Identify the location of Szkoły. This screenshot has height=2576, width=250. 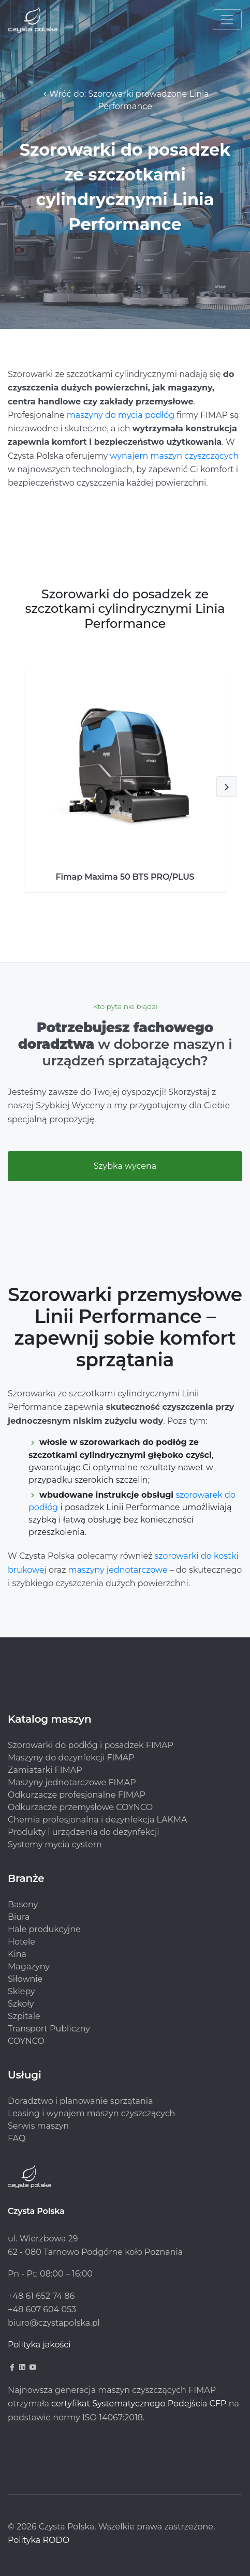
(21, 2004).